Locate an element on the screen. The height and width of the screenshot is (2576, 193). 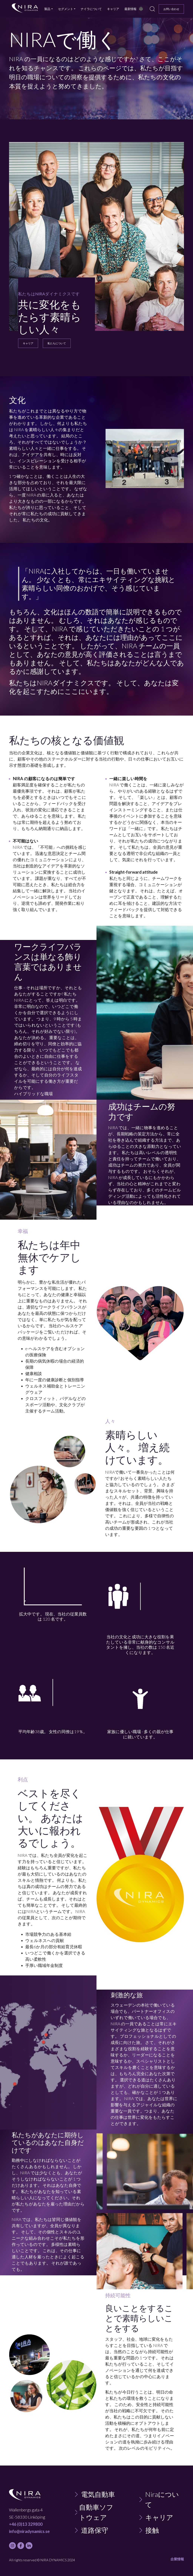
私たちについて is located at coordinates (56, 343).